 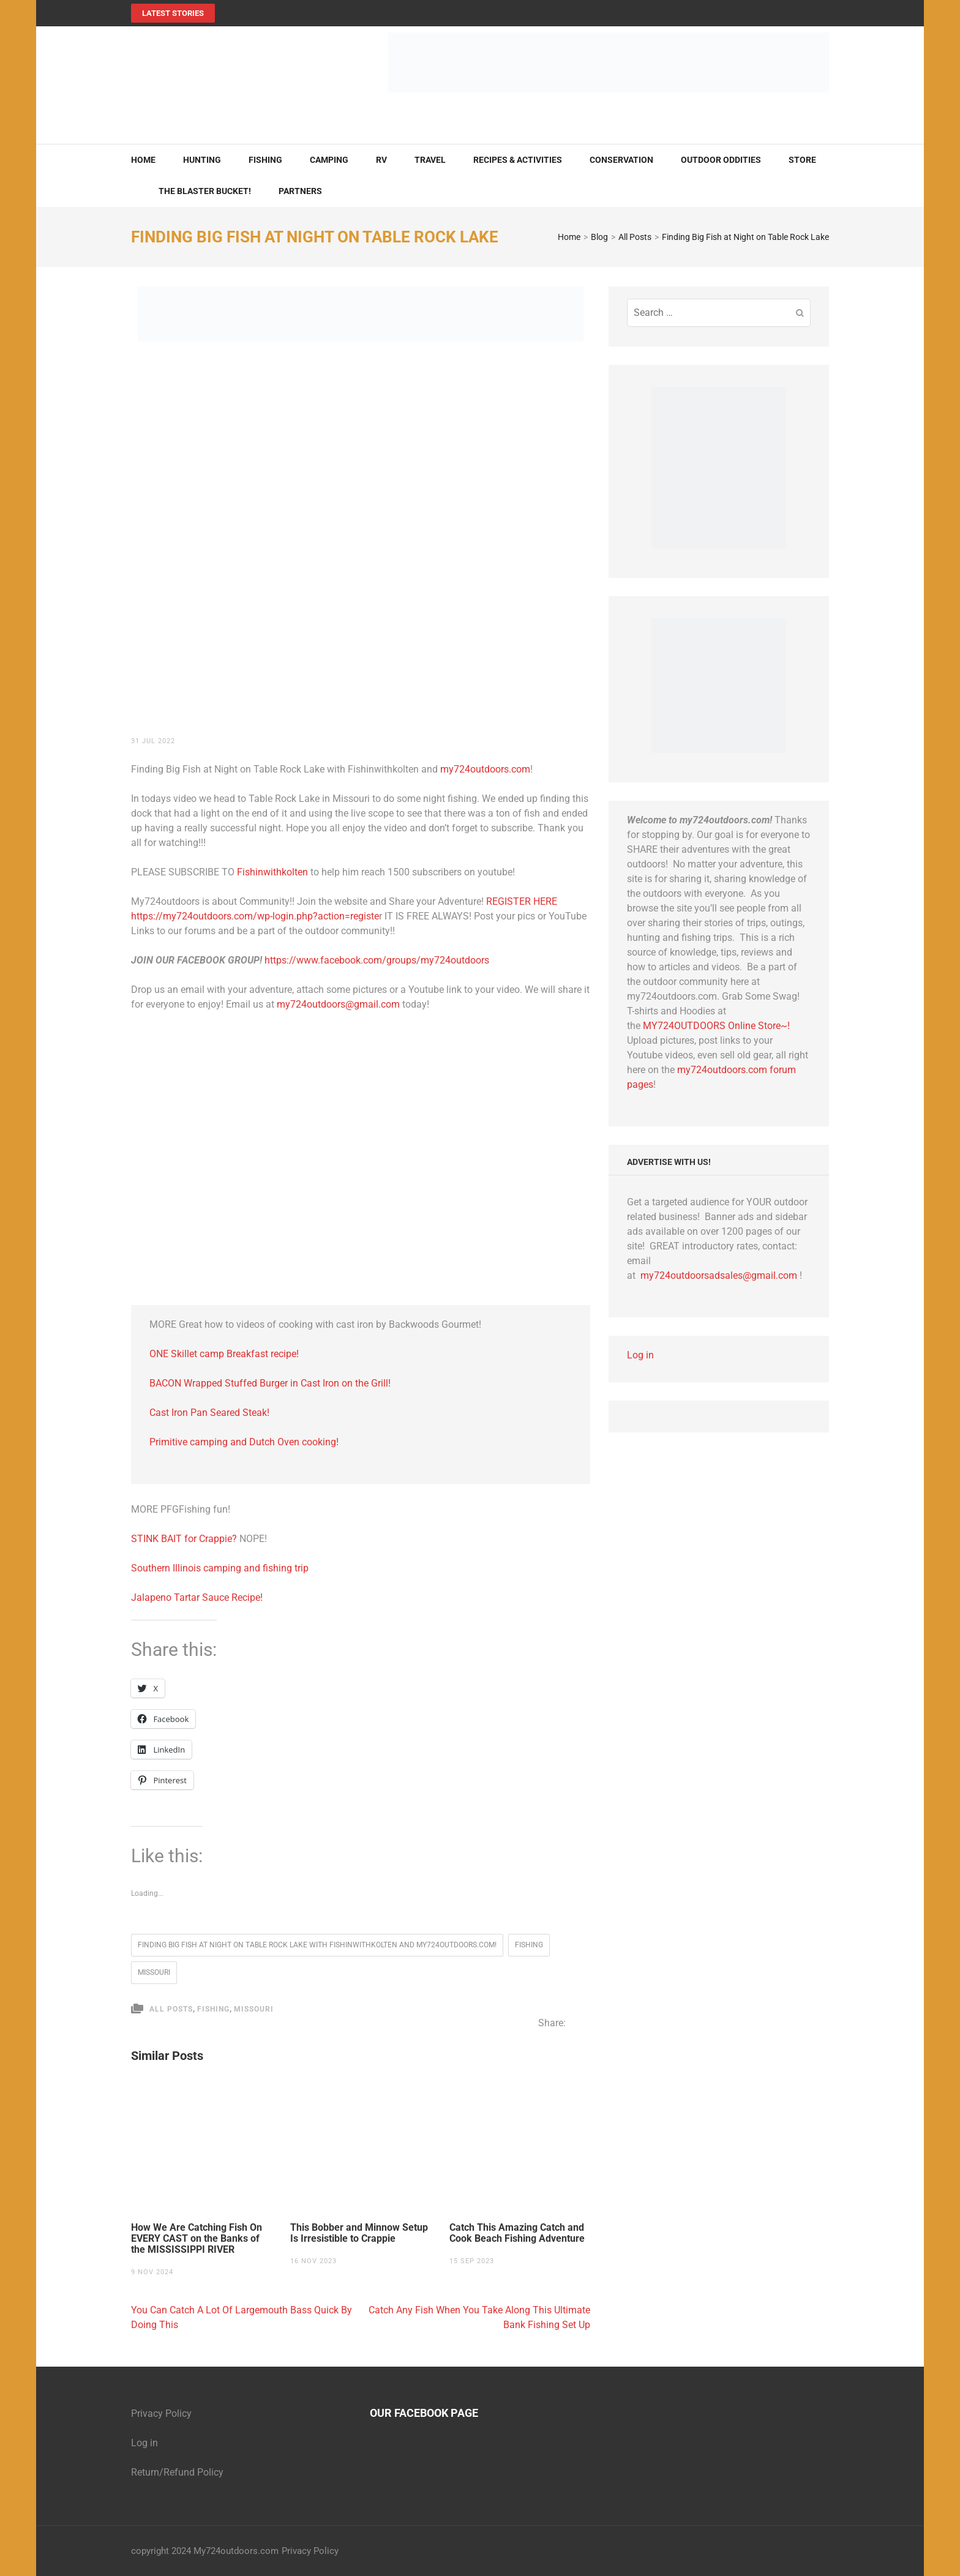 I want to click on Recipes & Activities, so click(x=517, y=160).